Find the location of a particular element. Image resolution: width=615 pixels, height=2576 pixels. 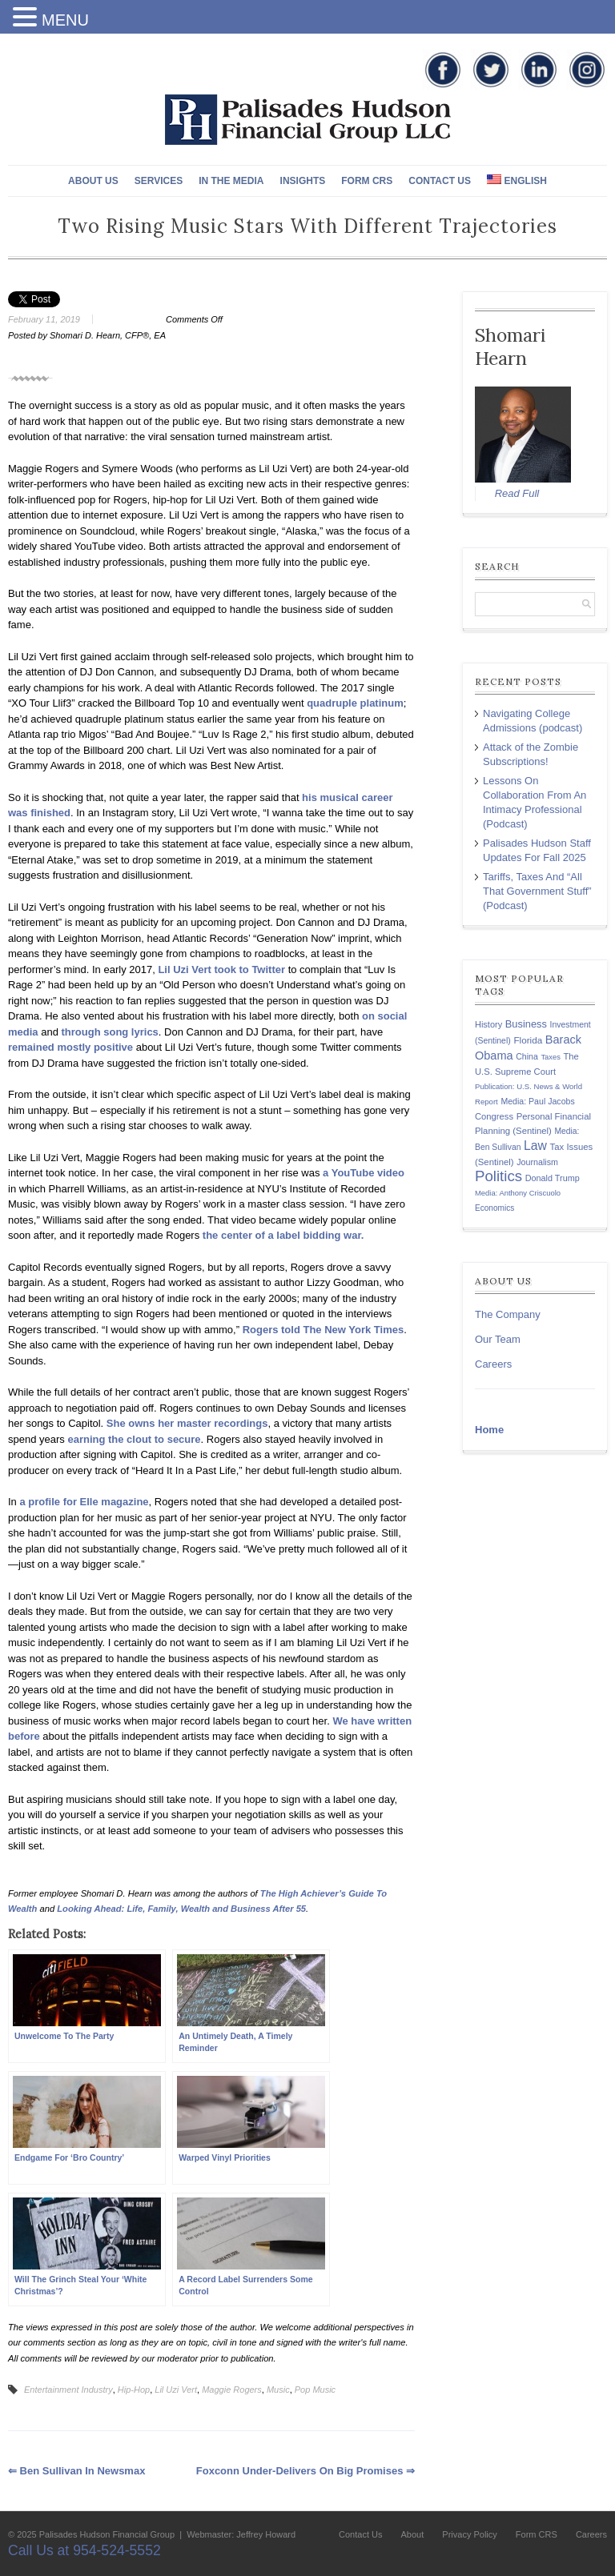

Services is located at coordinates (159, 180).